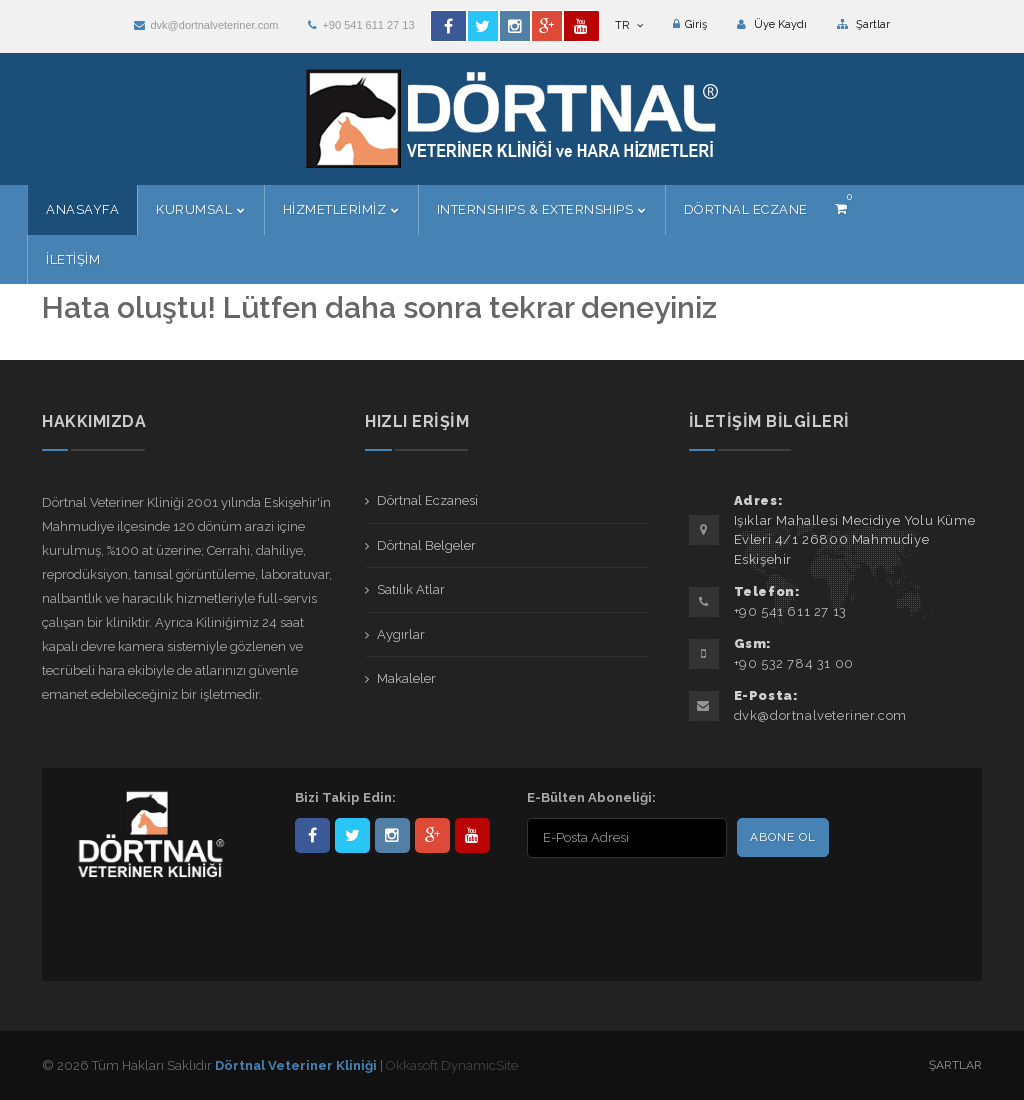 This screenshot has height=1100, width=1024. Describe the element at coordinates (452, 1065) in the screenshot. I see `Okkasoft DynamicSite` at that location.